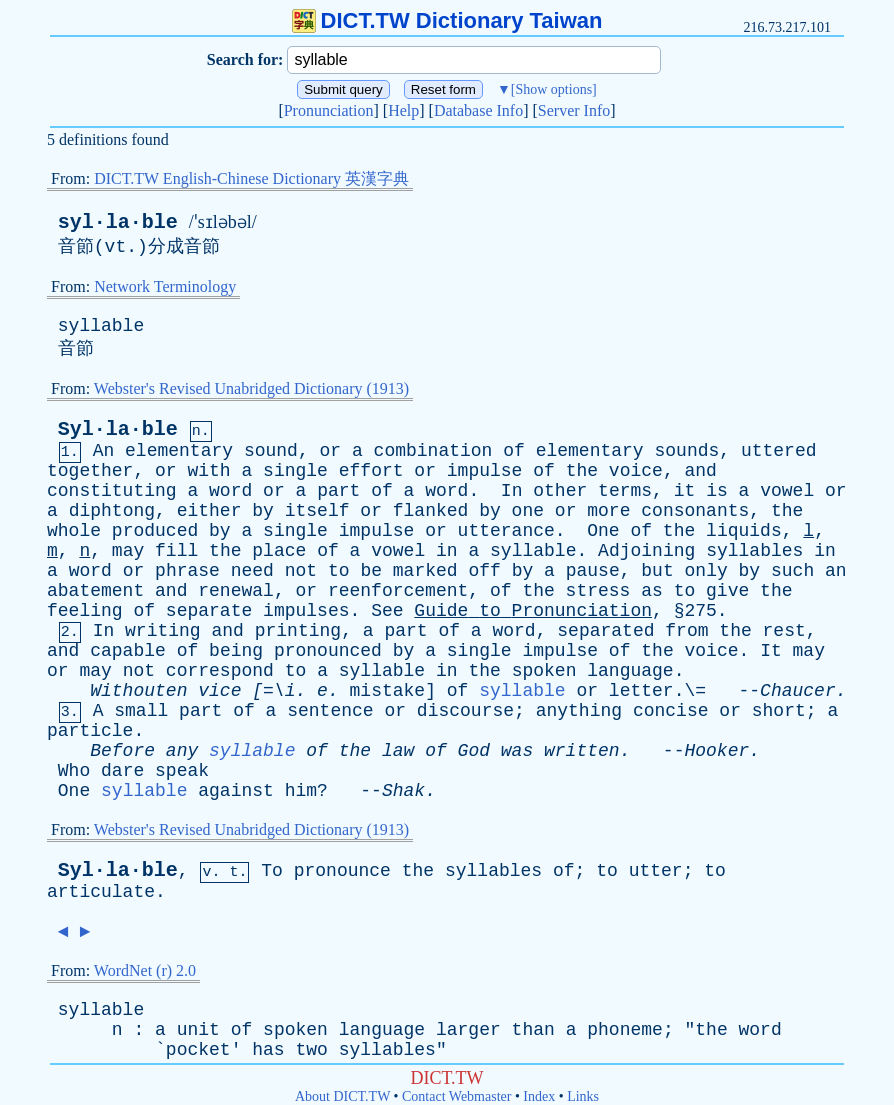 The image size is (894, 1105). I want to click on vowel, so click(787, 491).